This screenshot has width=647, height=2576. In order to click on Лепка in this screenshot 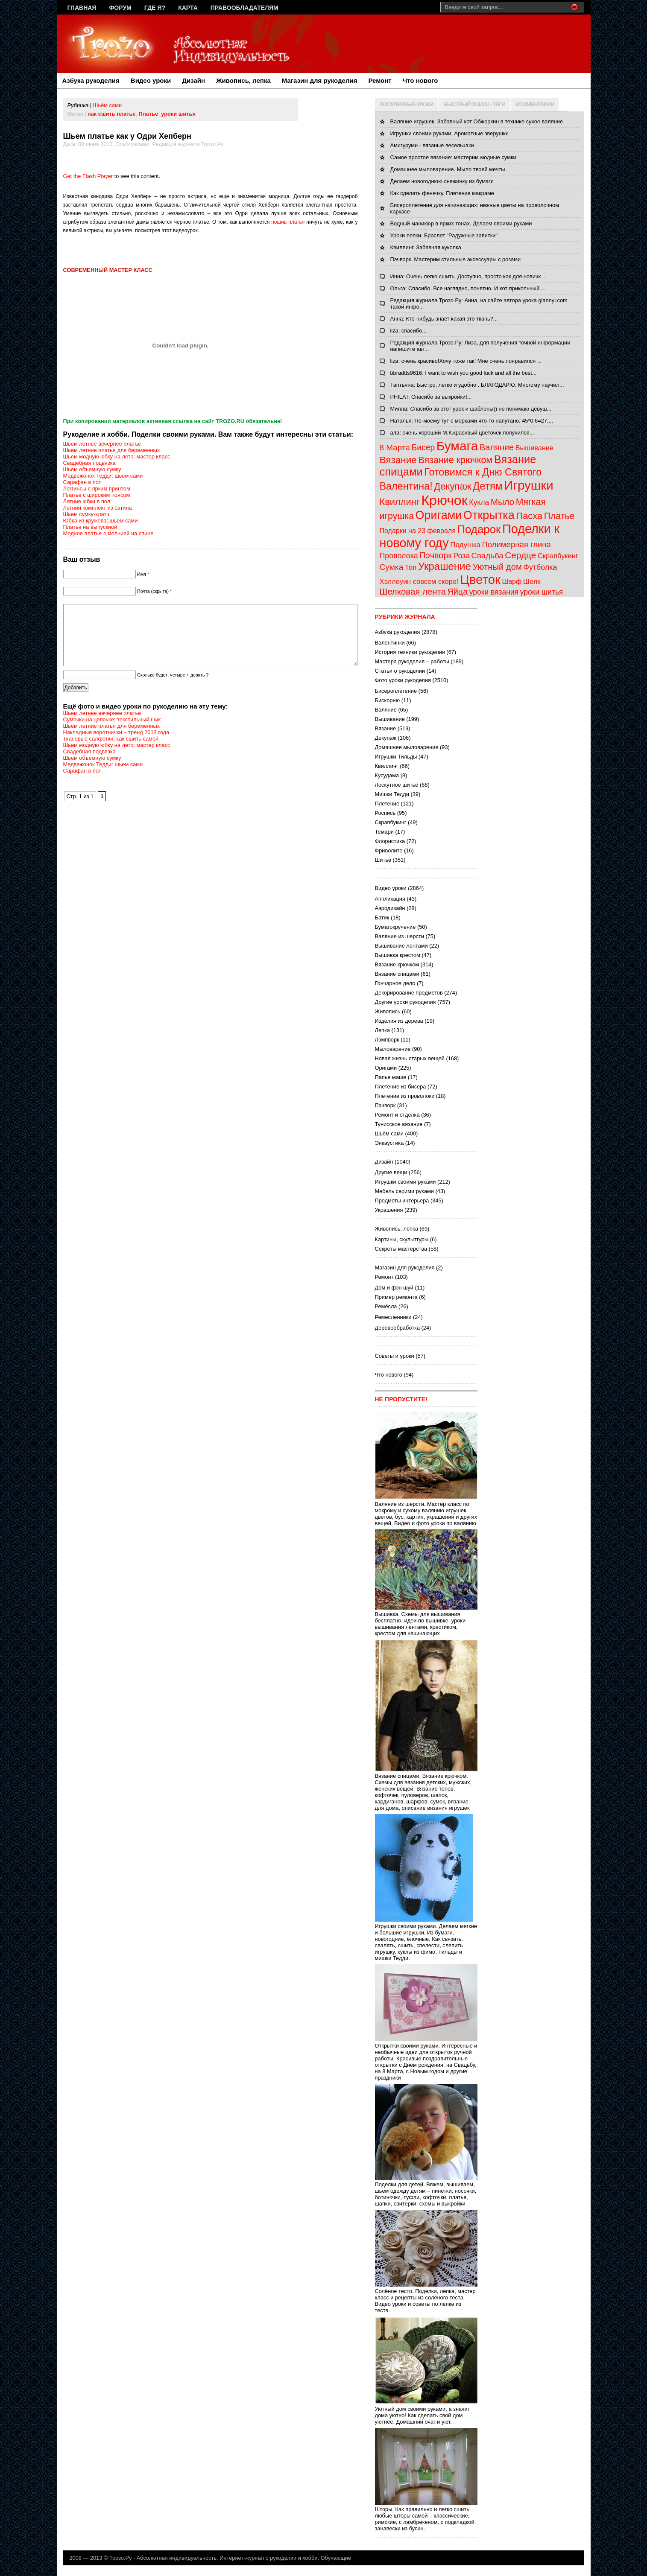, I will do `click(382, 1030)`.